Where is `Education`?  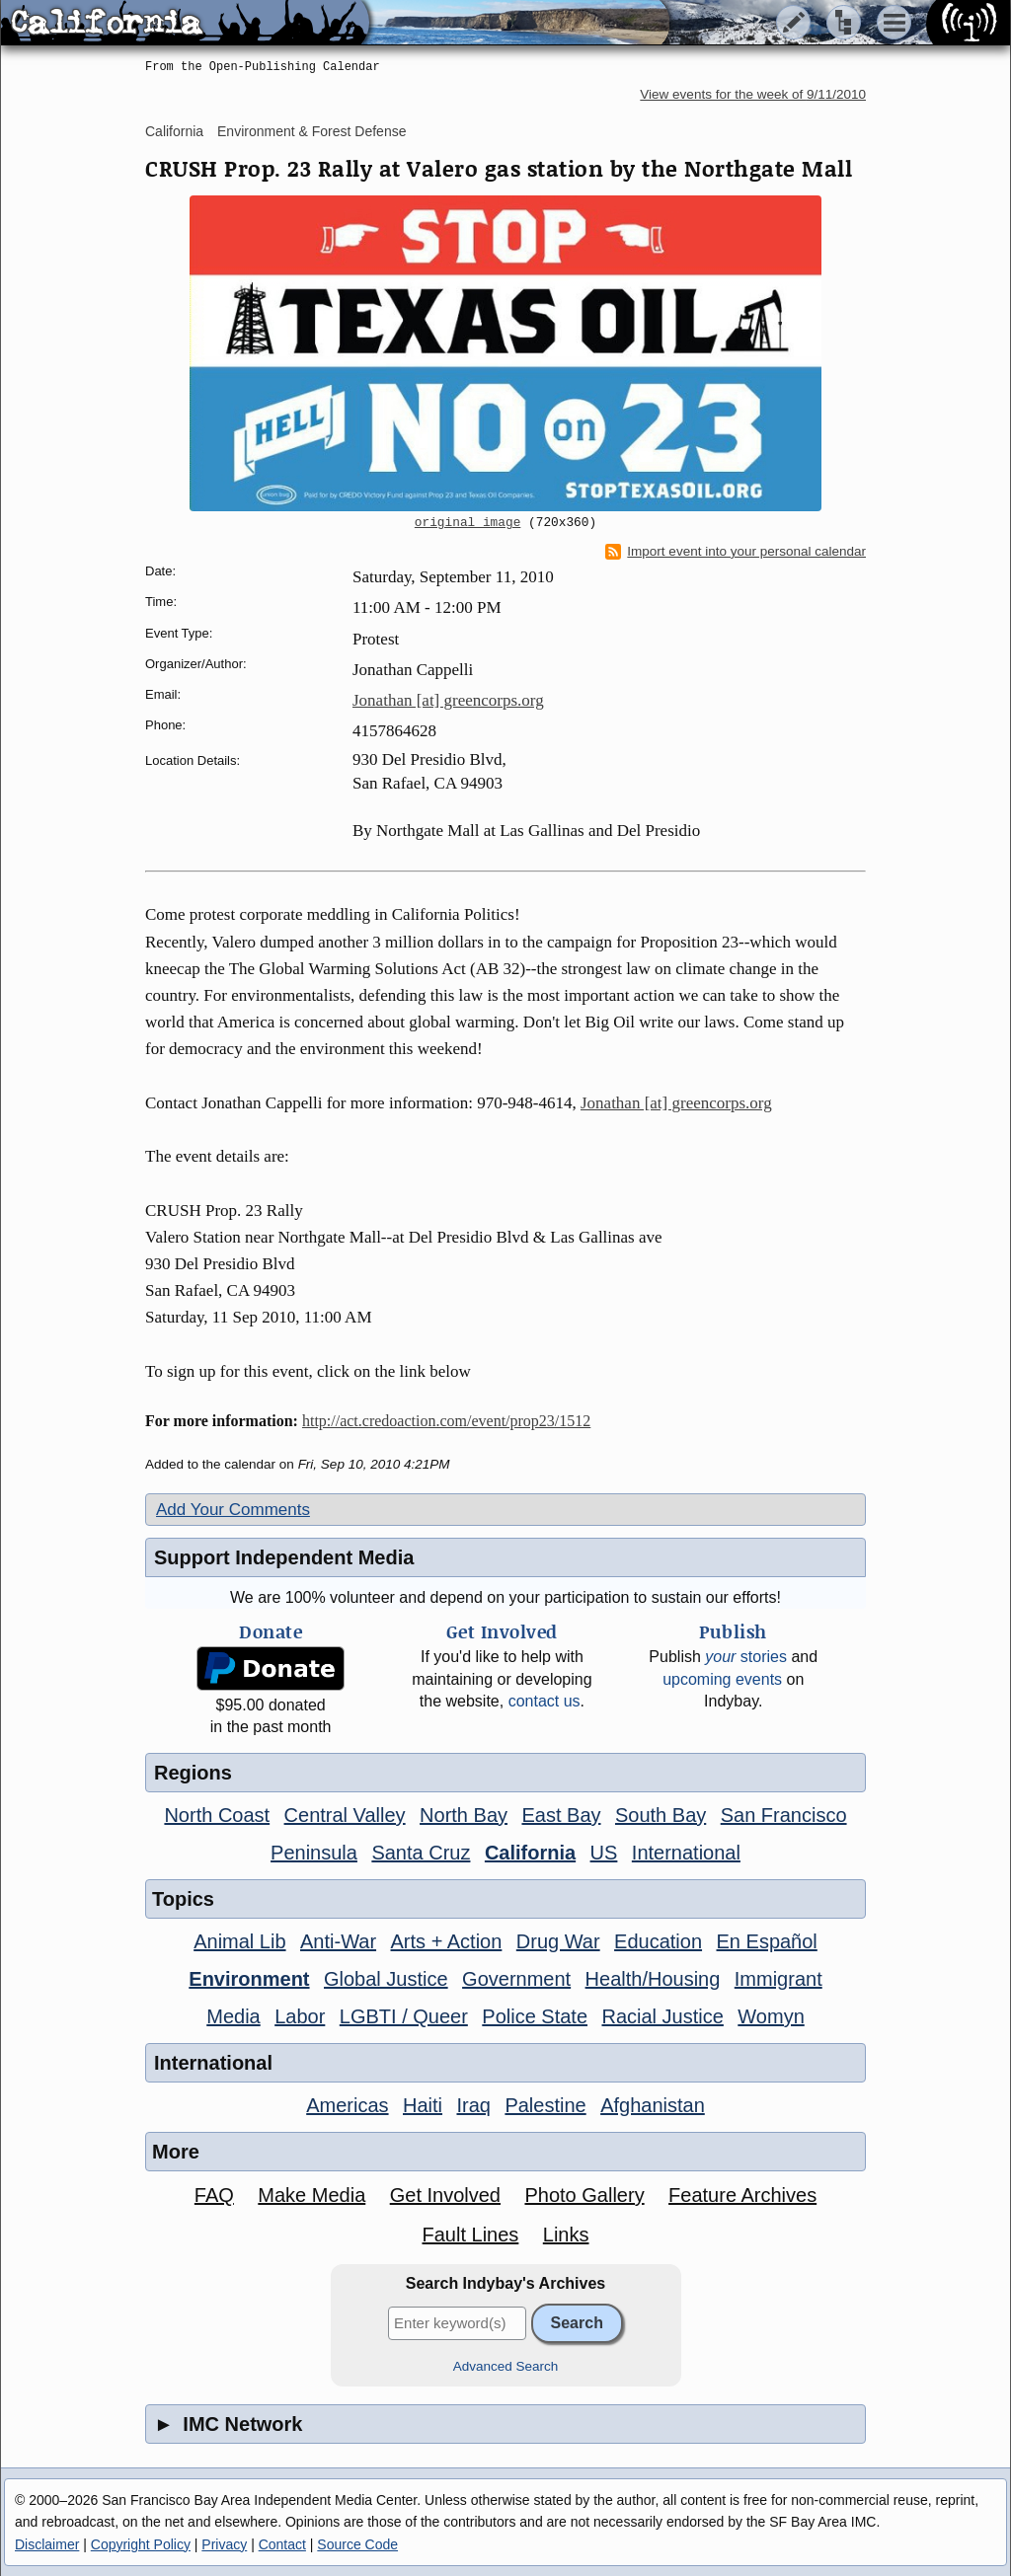
Education is located at coordinates (658, 1941).